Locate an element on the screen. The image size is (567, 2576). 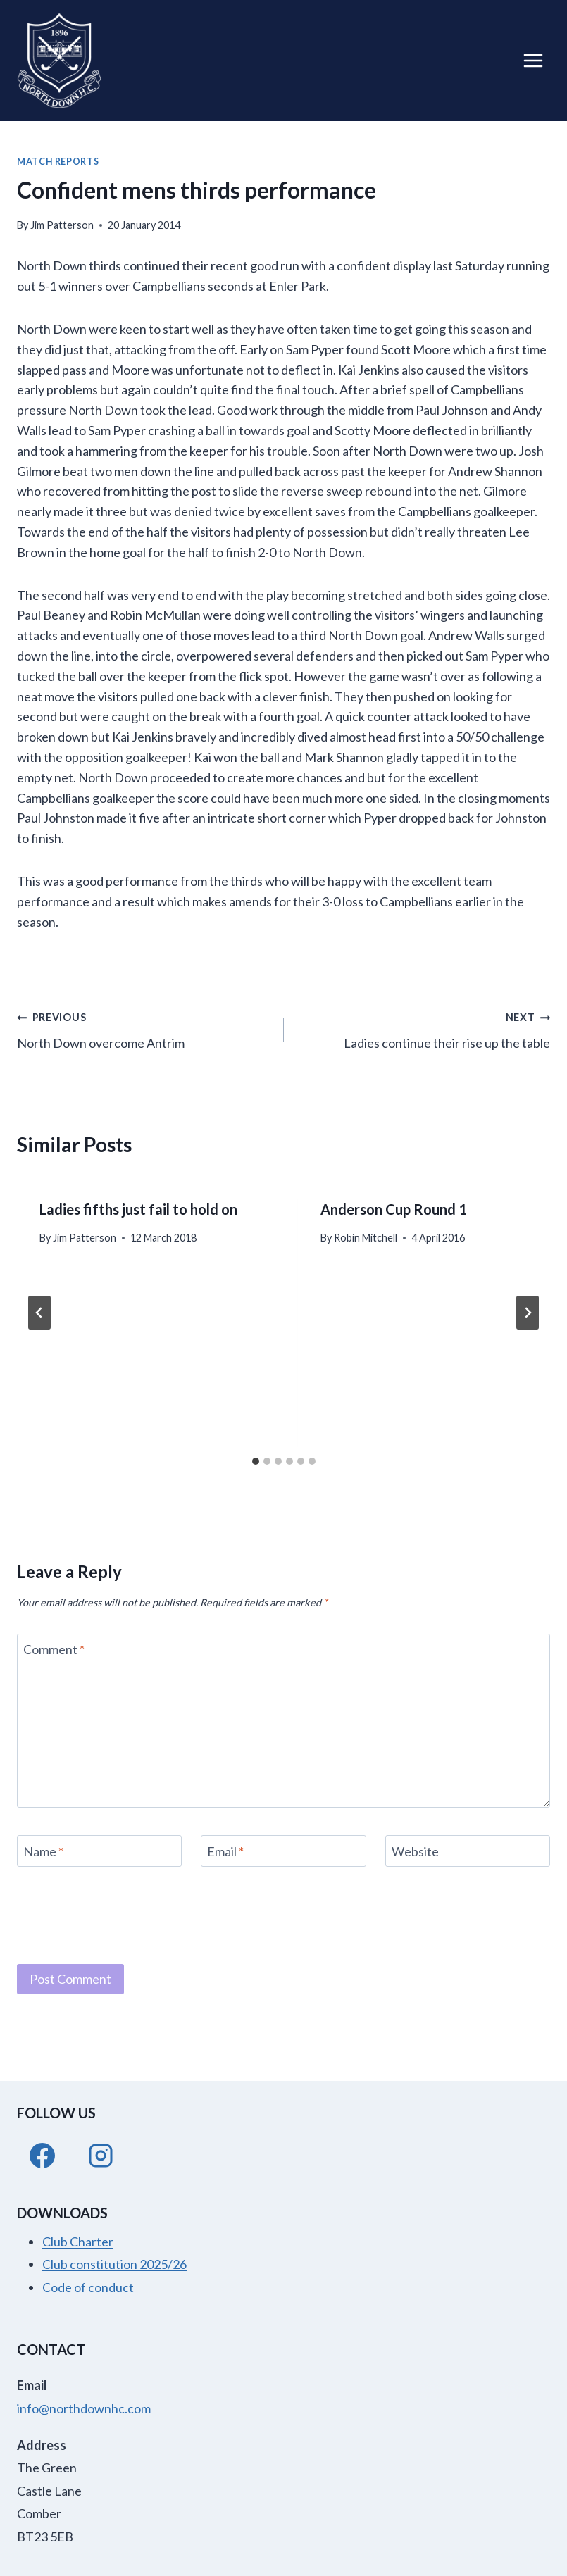
[Go to last slide] is located at coordinates (39, 1313).